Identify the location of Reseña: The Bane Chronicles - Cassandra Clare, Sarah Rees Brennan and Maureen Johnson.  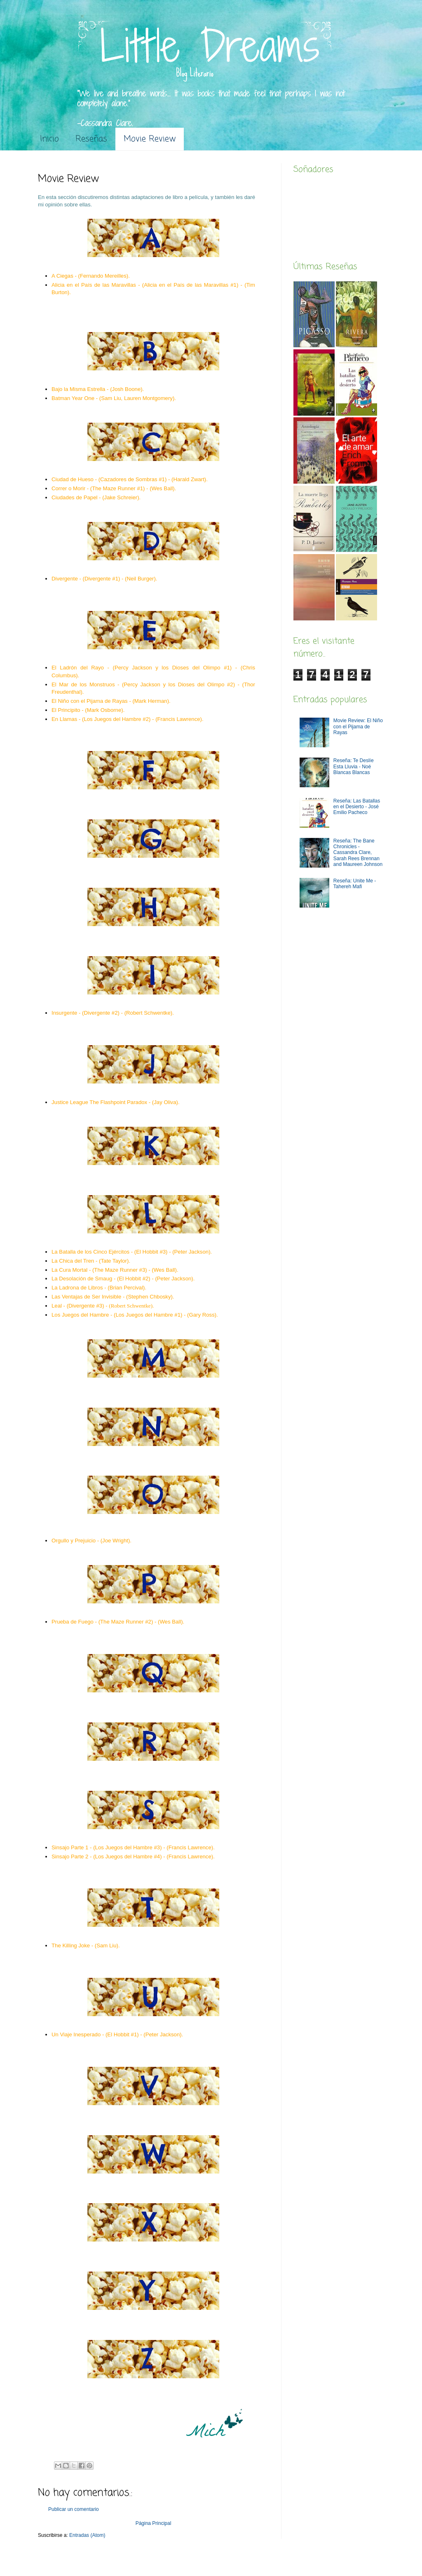
(357, 853).